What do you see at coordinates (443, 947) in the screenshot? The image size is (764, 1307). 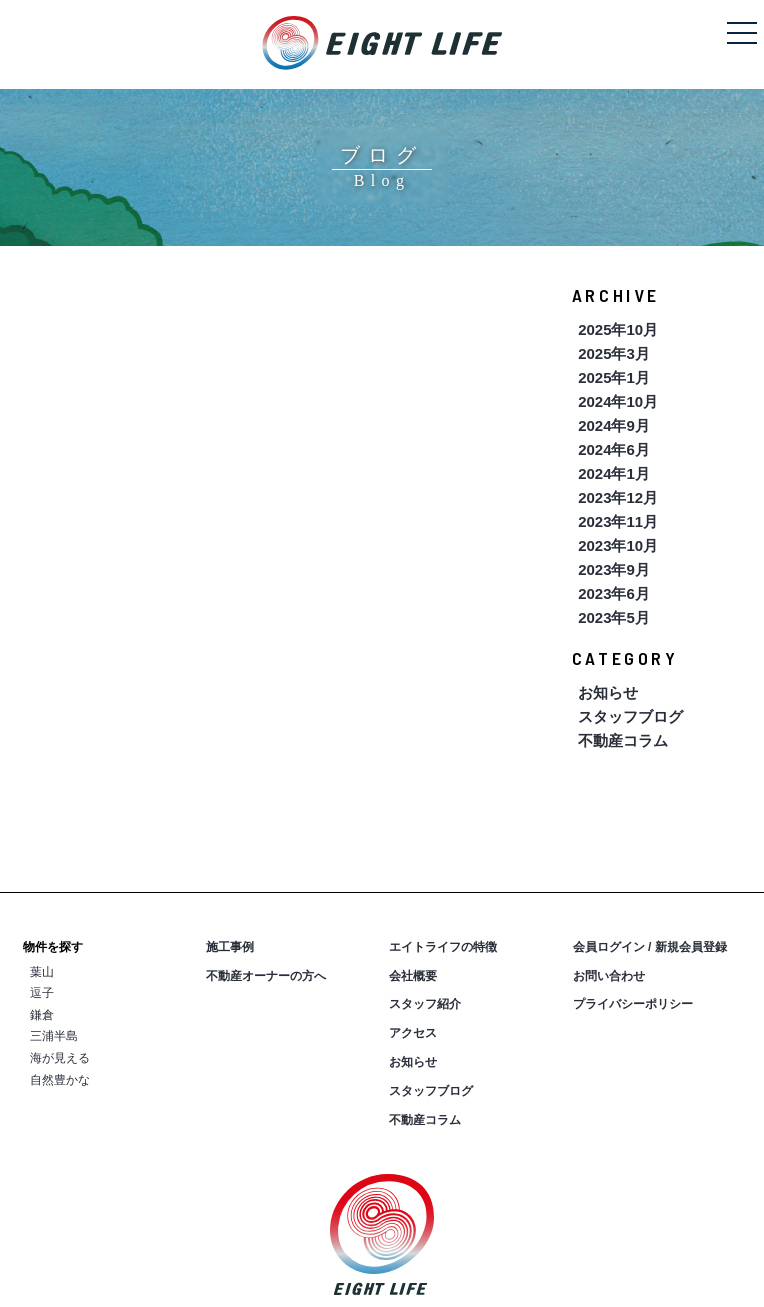 I see `エイトライフの特徴` at bounding box center [443, 947].